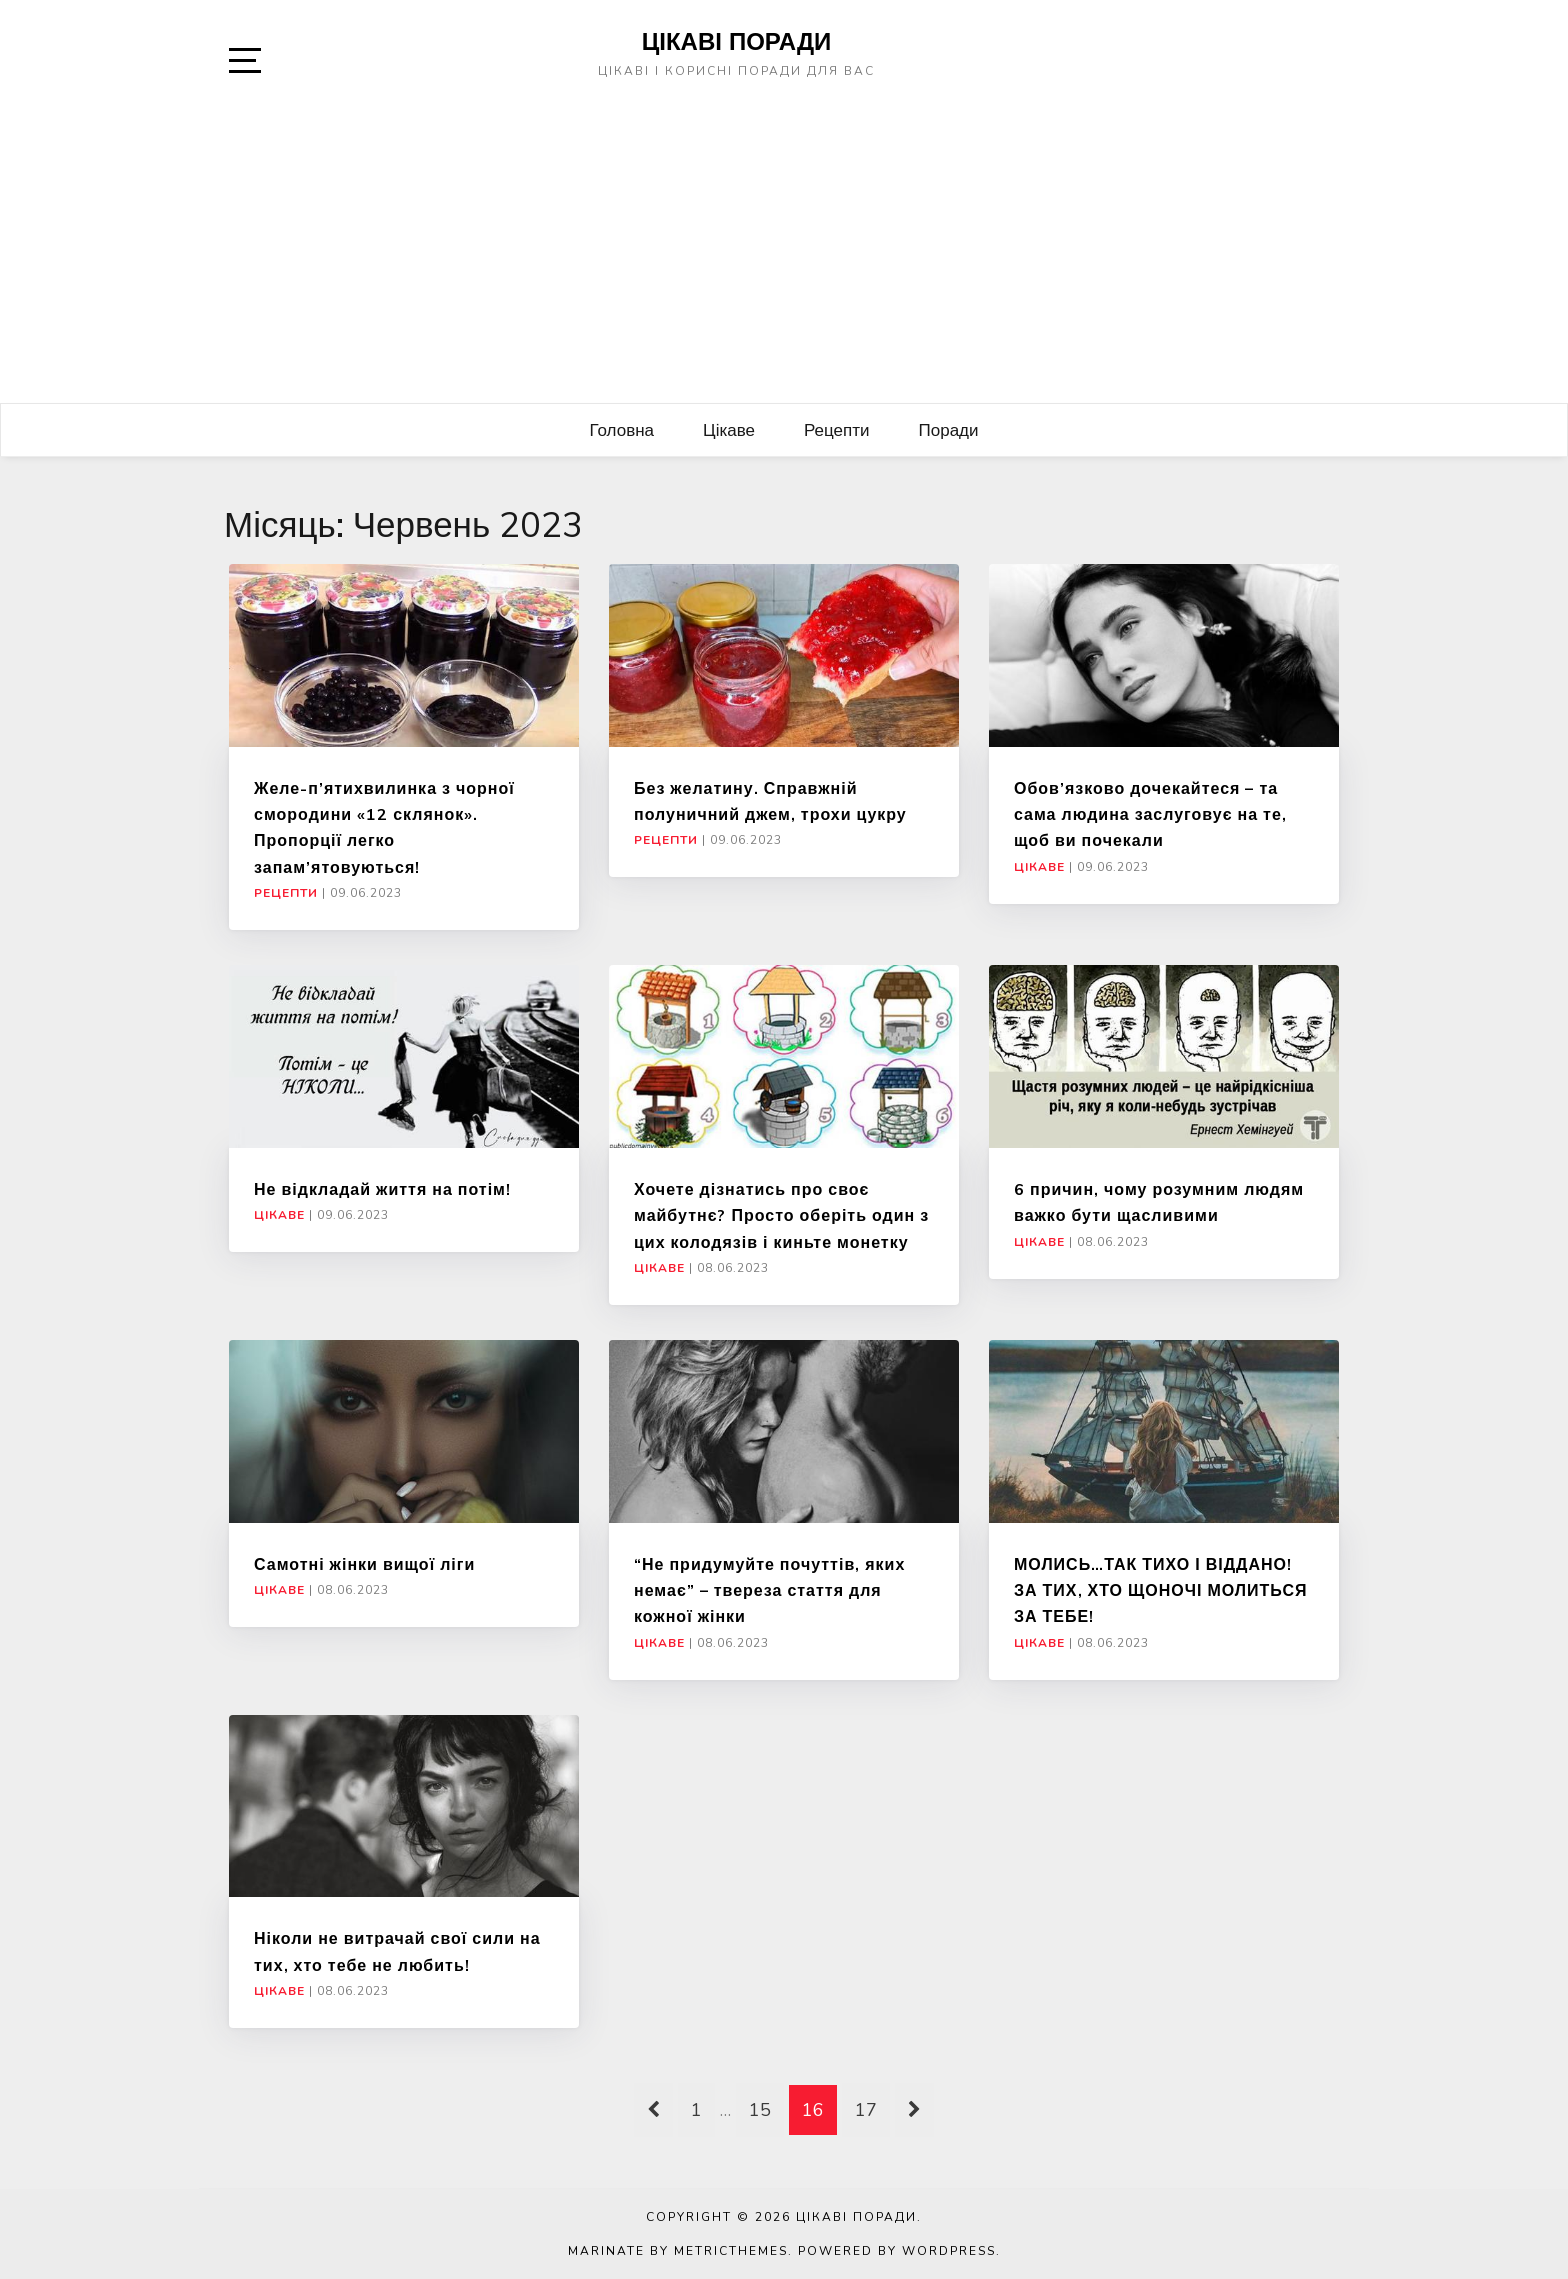 This screenshot has width=1568, height=2279. What do you see at coordinates (949, 429) in the screenshot?
I see `Поради` at bounding box center [949, 429].